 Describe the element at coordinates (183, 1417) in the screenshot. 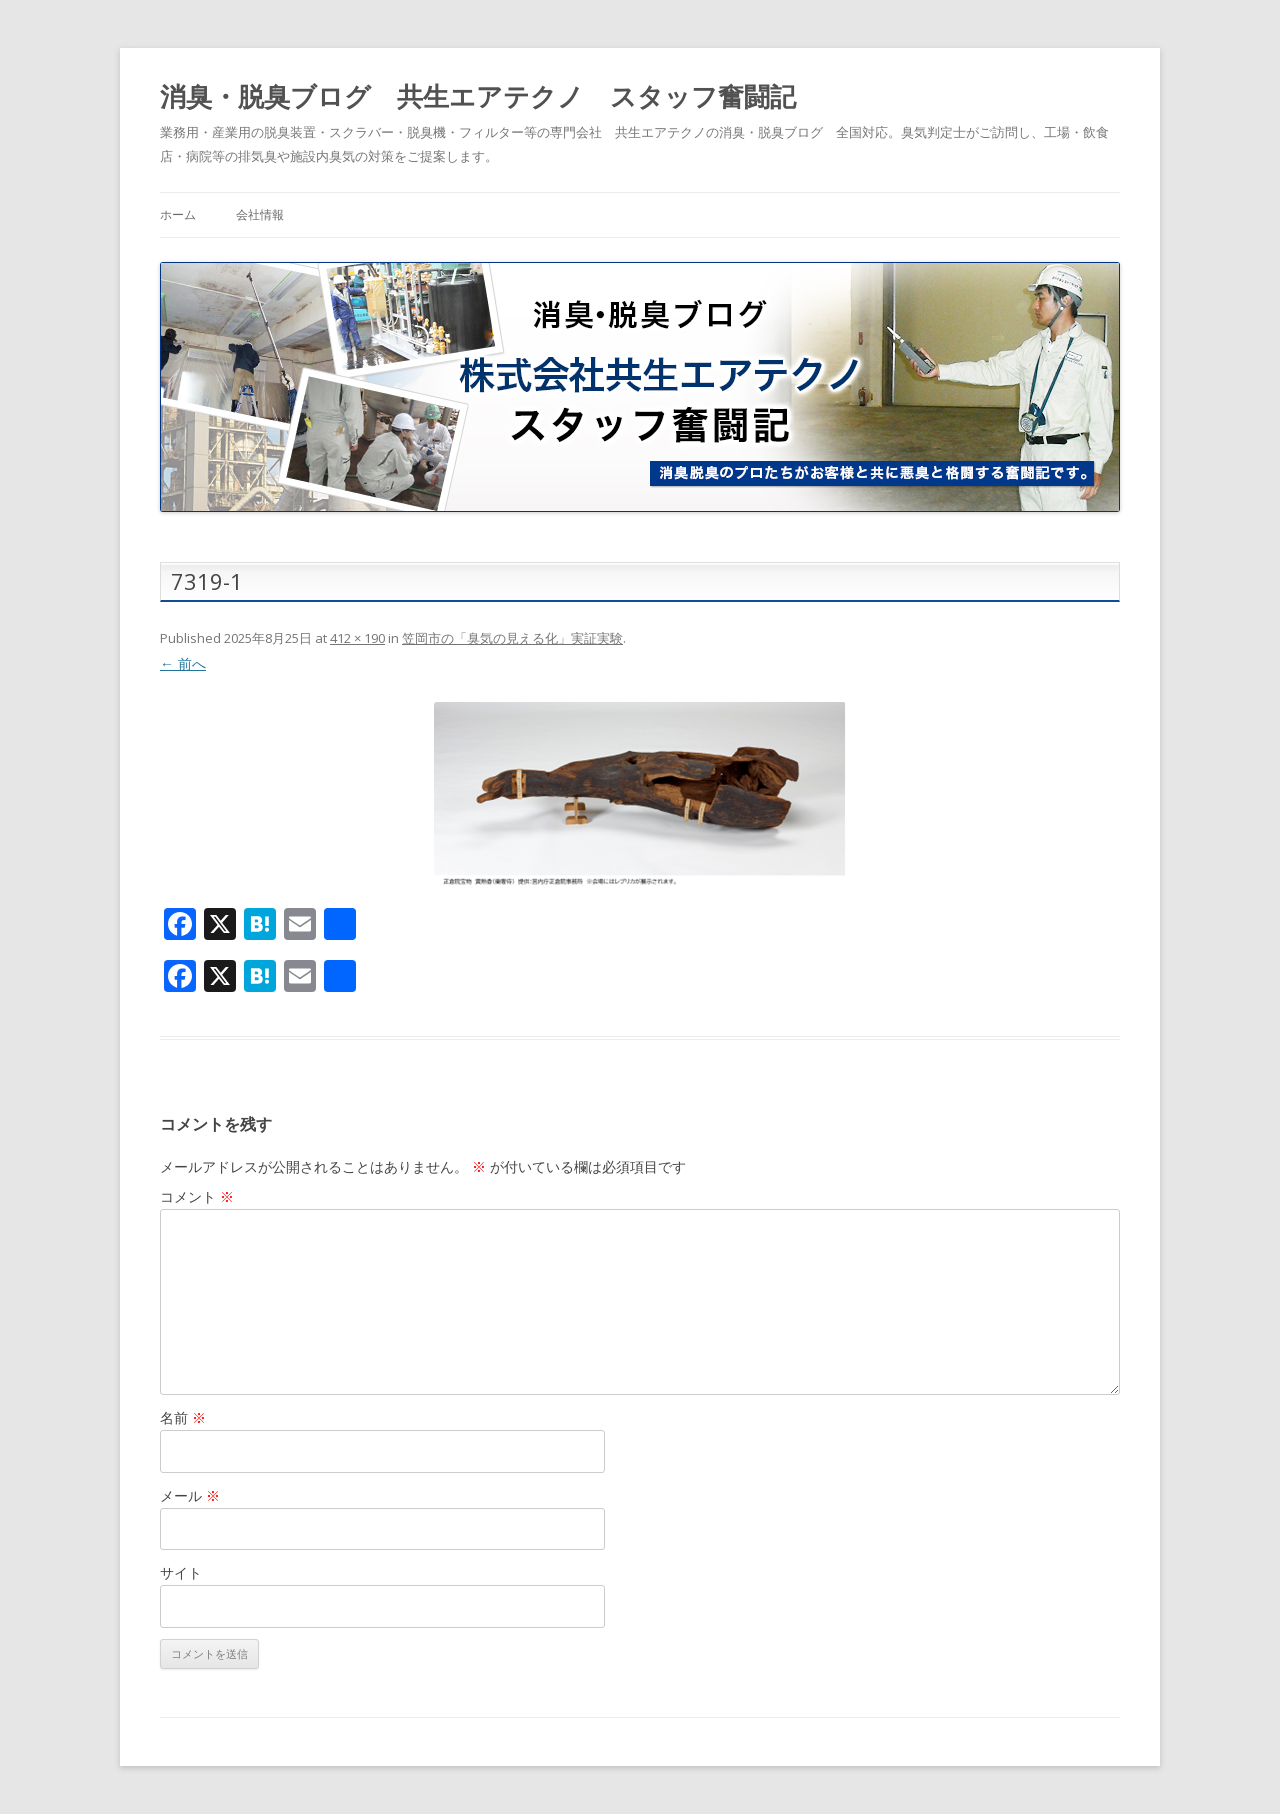

I see `名前` at that location.